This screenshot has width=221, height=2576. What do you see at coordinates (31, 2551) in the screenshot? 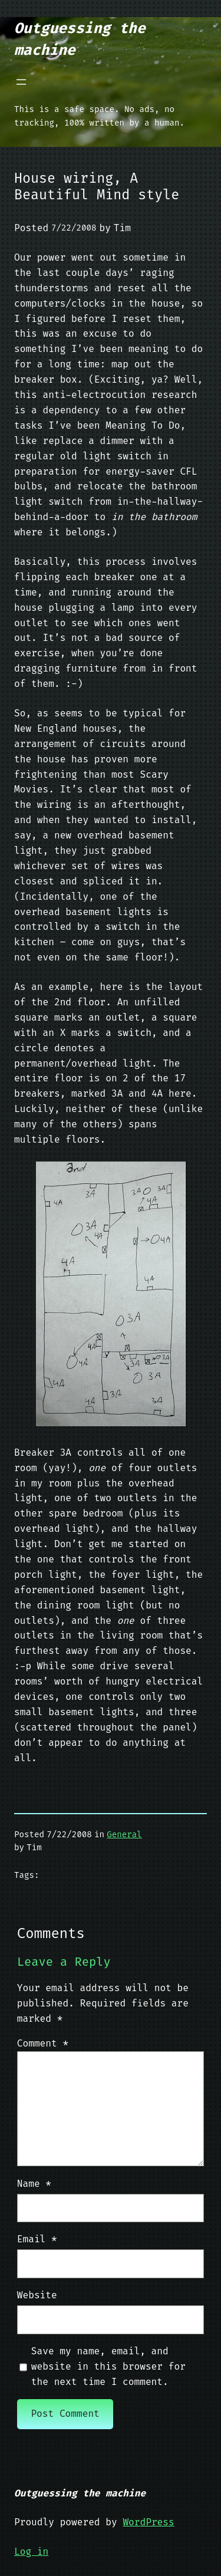
I see `Log in` at bounding box center [31, 2551].